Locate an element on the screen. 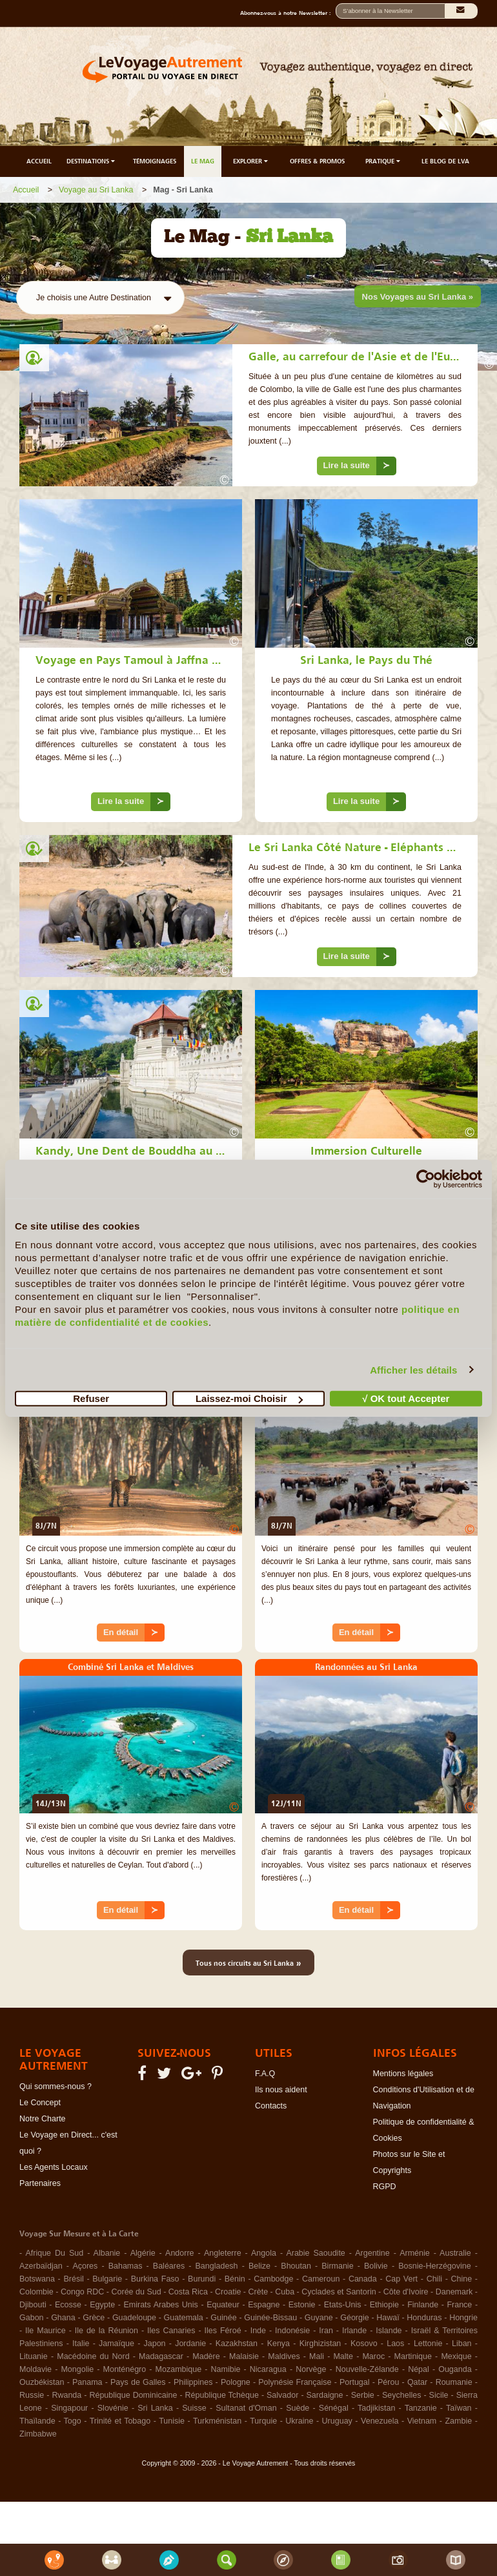  France is located at coordinates (459, 2304).